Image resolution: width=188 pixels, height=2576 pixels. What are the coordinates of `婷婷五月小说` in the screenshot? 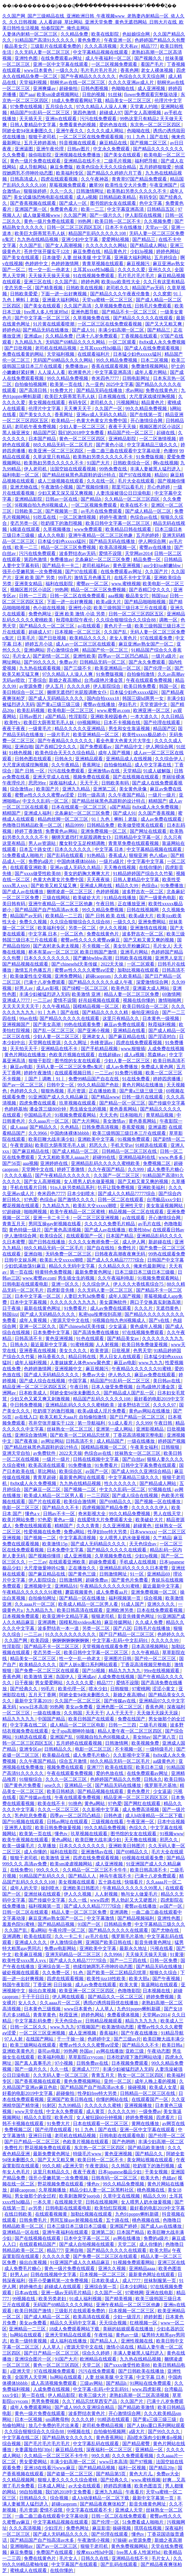 It's located at (39, 644).